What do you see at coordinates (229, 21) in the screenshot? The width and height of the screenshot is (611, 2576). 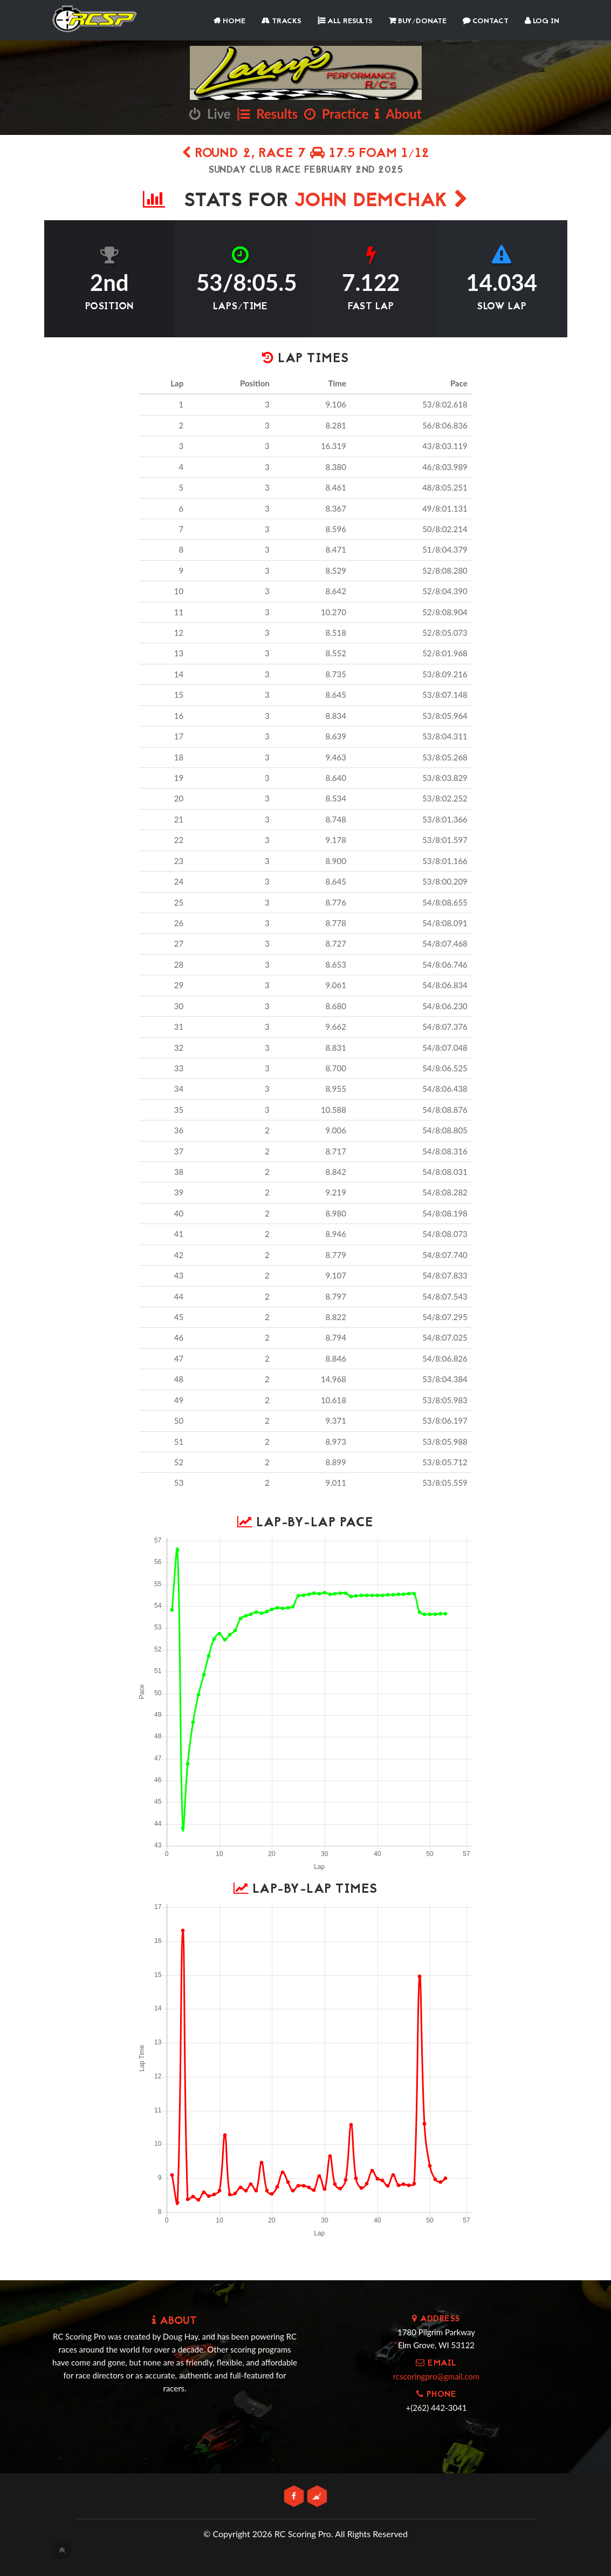 I see `Home` at bounding box center [229, 21].